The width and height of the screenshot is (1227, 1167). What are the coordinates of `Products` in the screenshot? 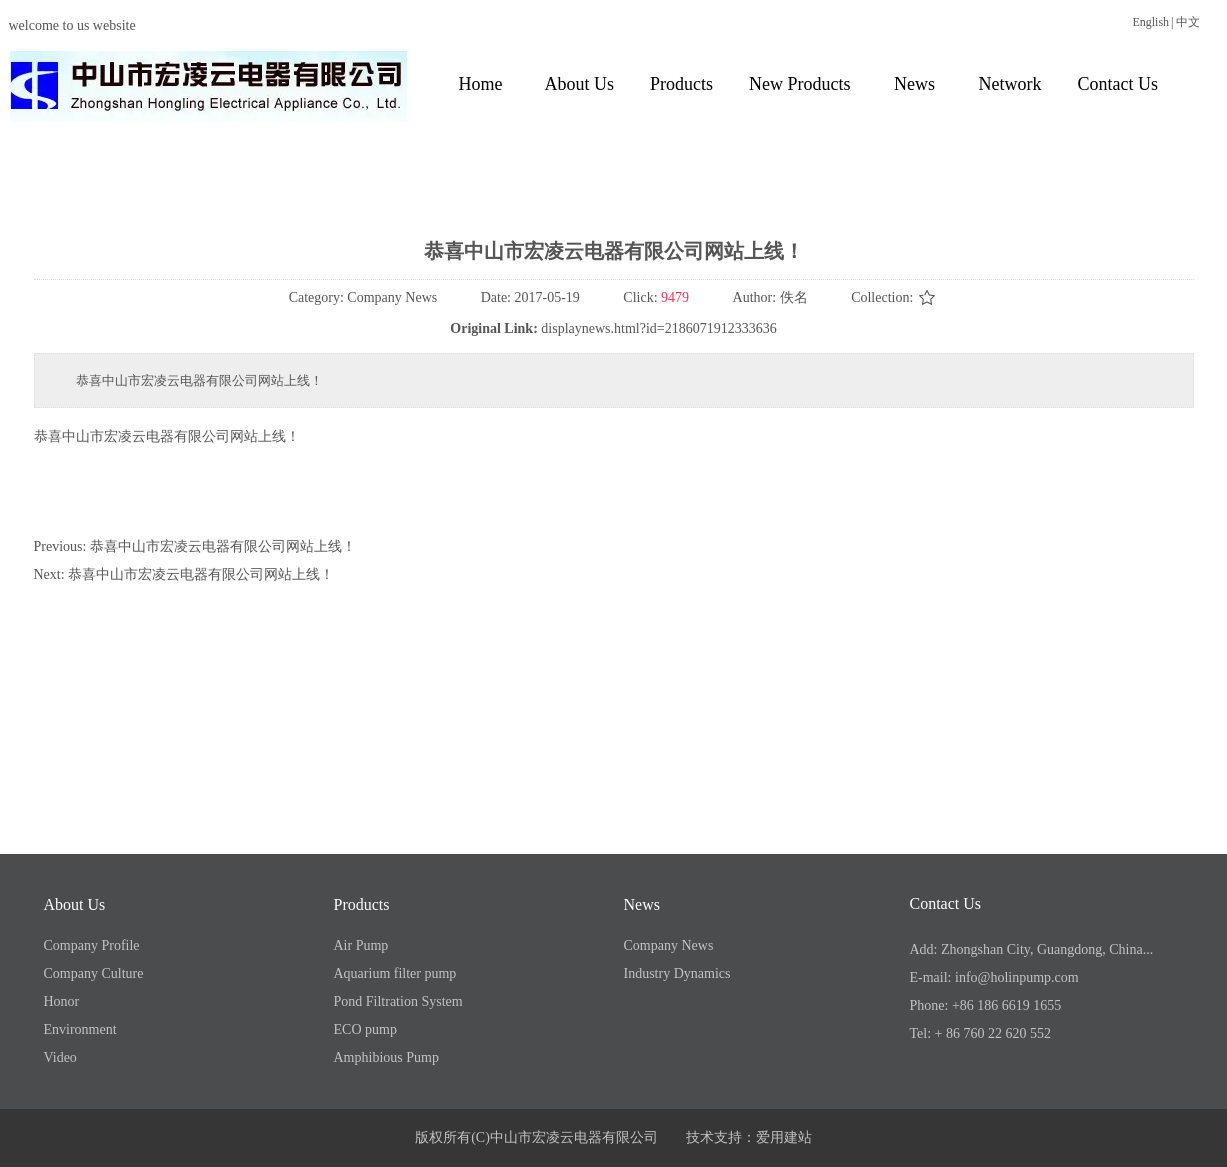 It's located at (362, 904).